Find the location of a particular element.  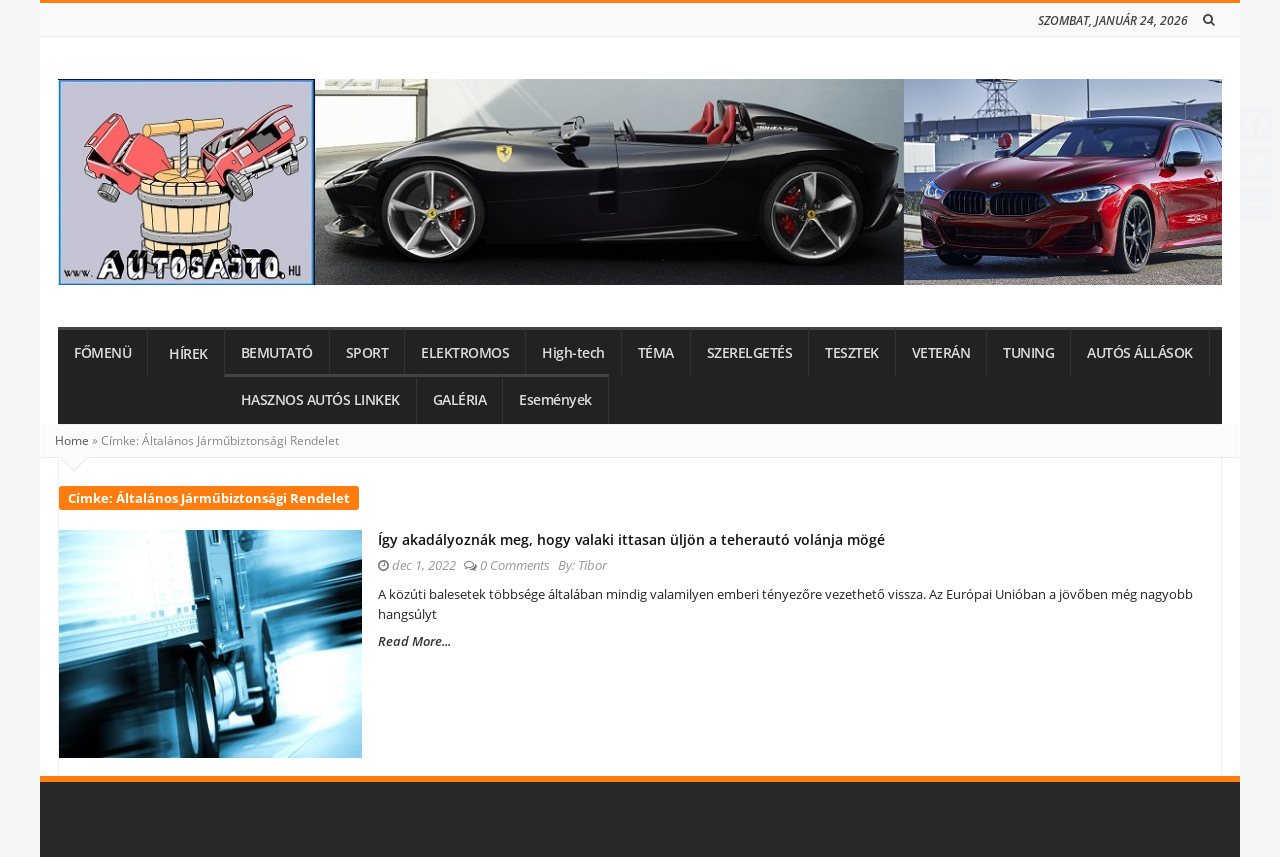

Read More... is located at coordinates (414, 641).